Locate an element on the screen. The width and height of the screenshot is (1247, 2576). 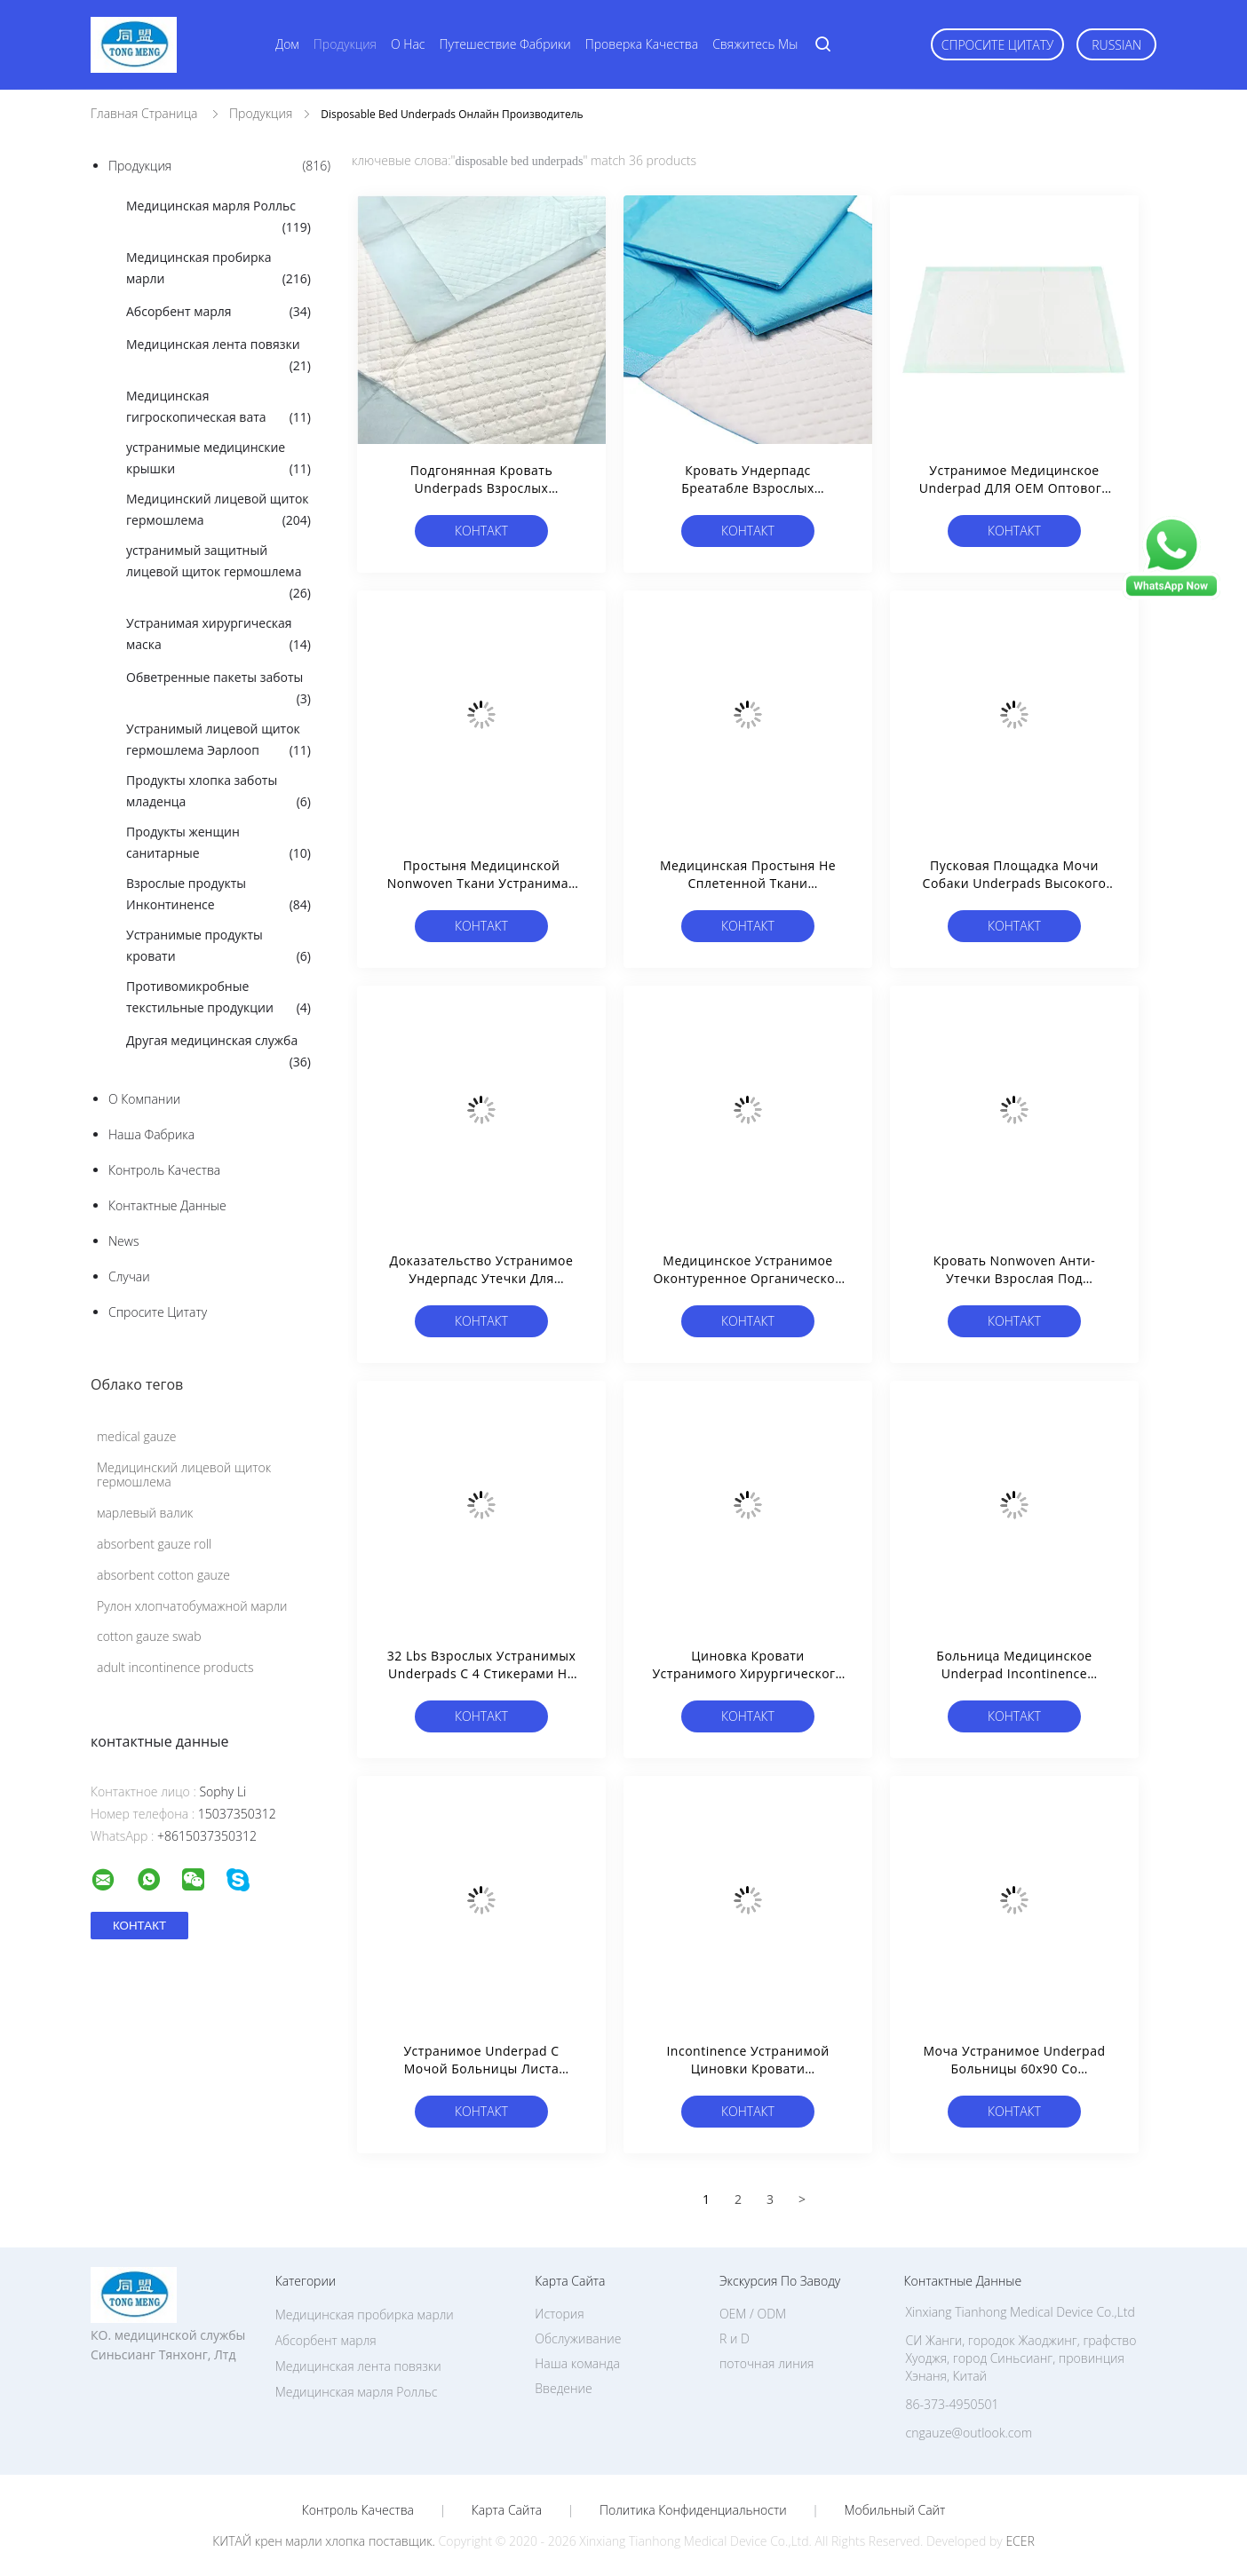
Противомикробные текстильные продукции is located at coordinates (218, 998).